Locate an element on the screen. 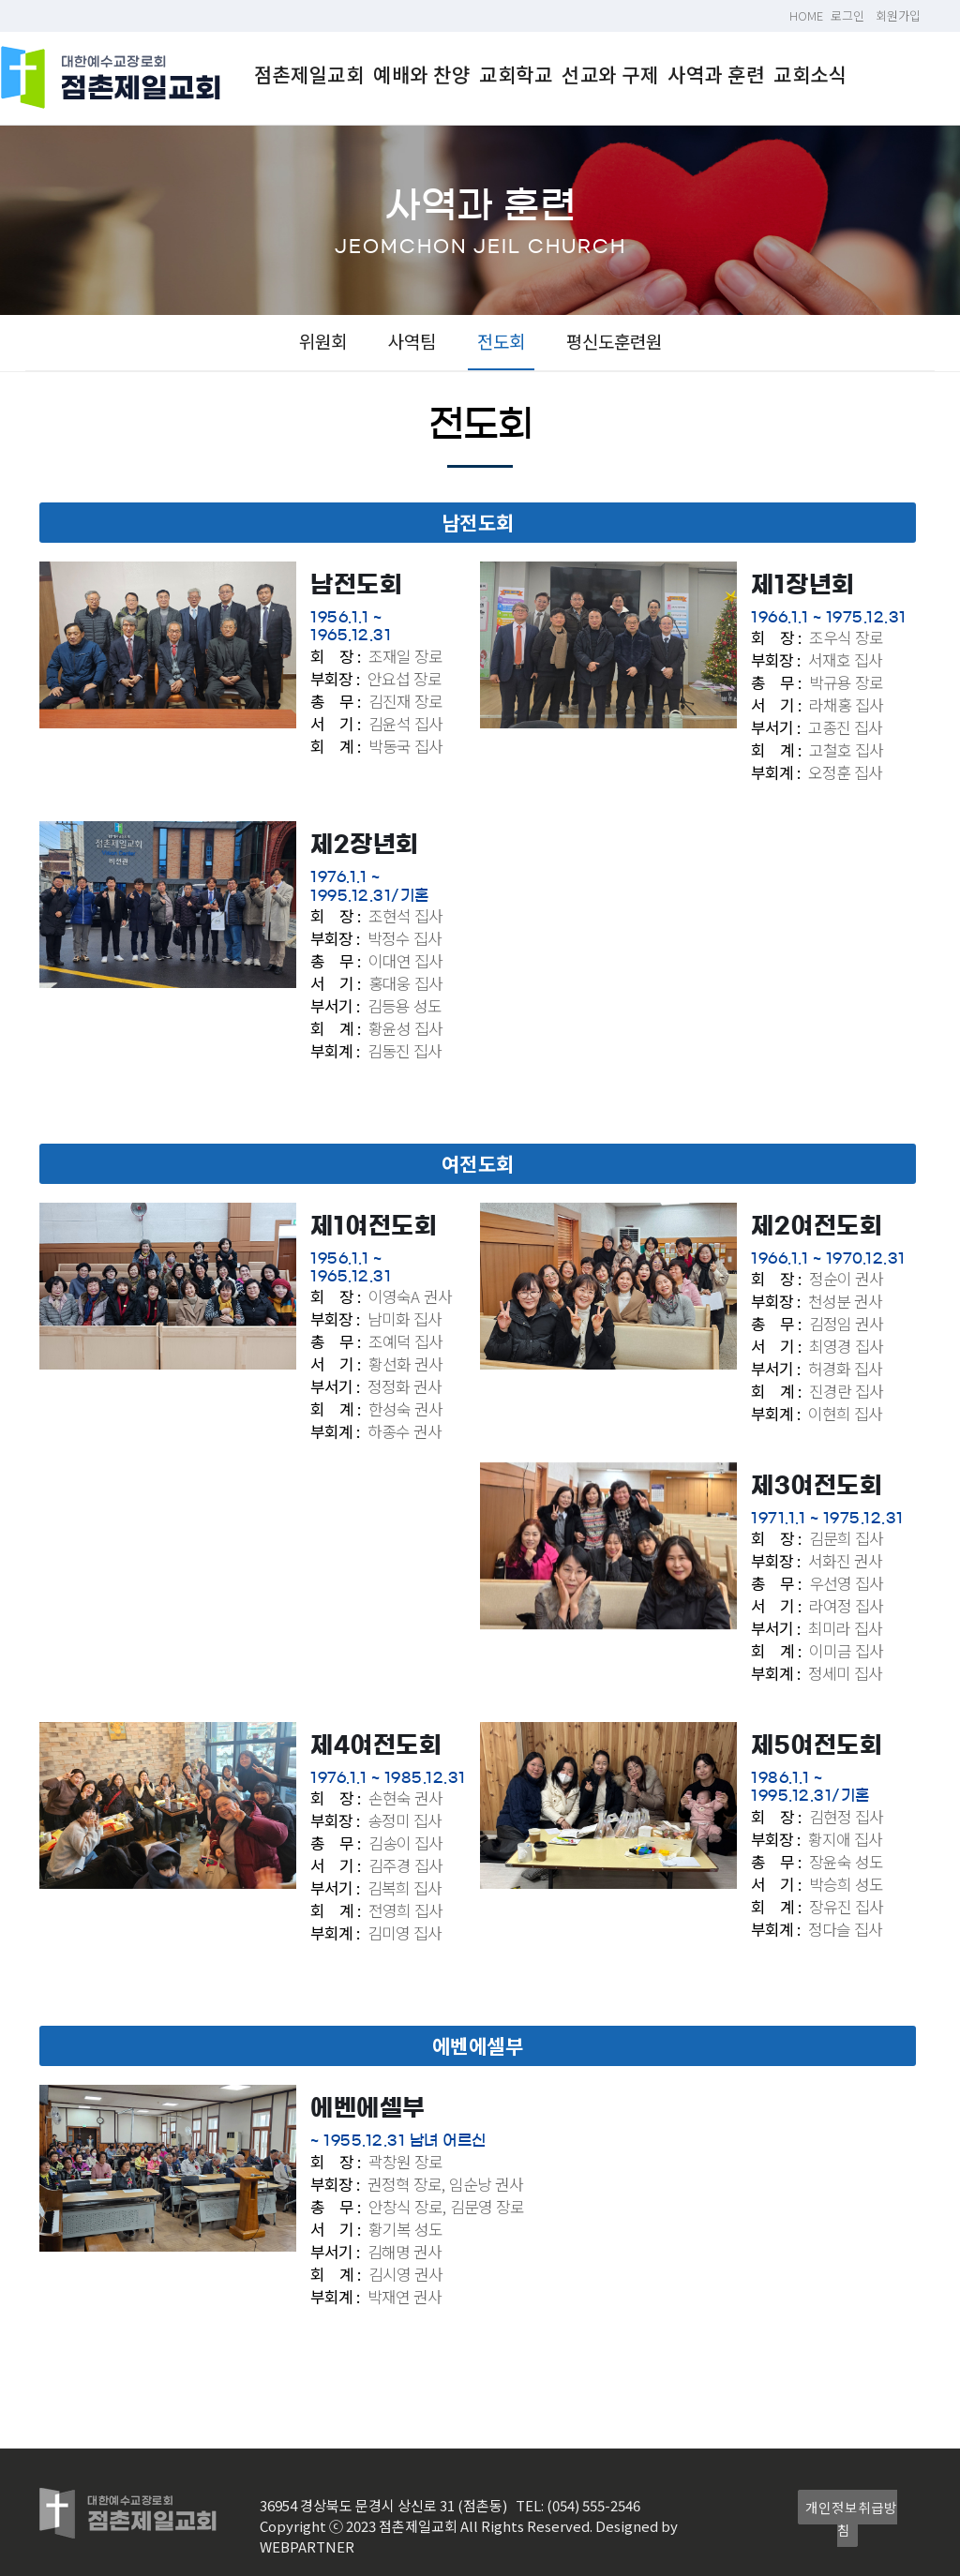 The height and width of the screenshot is (2576, 960). 위원회 is located at coordinates (323, 340).